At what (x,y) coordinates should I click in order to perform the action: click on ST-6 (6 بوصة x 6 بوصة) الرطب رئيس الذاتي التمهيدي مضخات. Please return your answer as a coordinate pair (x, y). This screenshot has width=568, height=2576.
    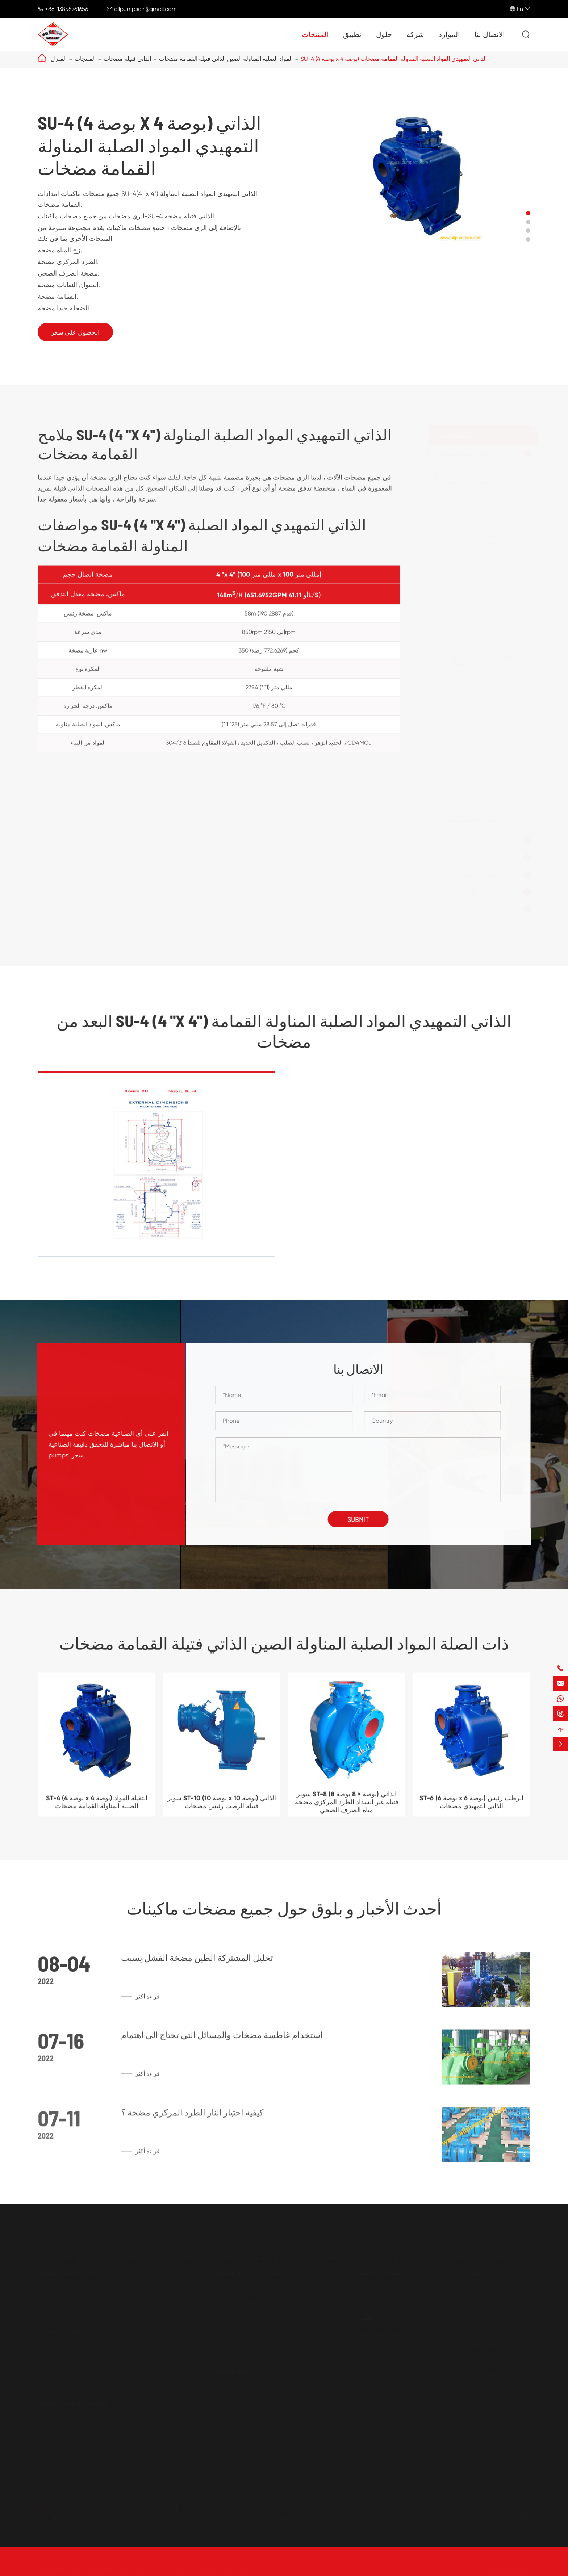
    Looking at the image, I should click on (483, 563).